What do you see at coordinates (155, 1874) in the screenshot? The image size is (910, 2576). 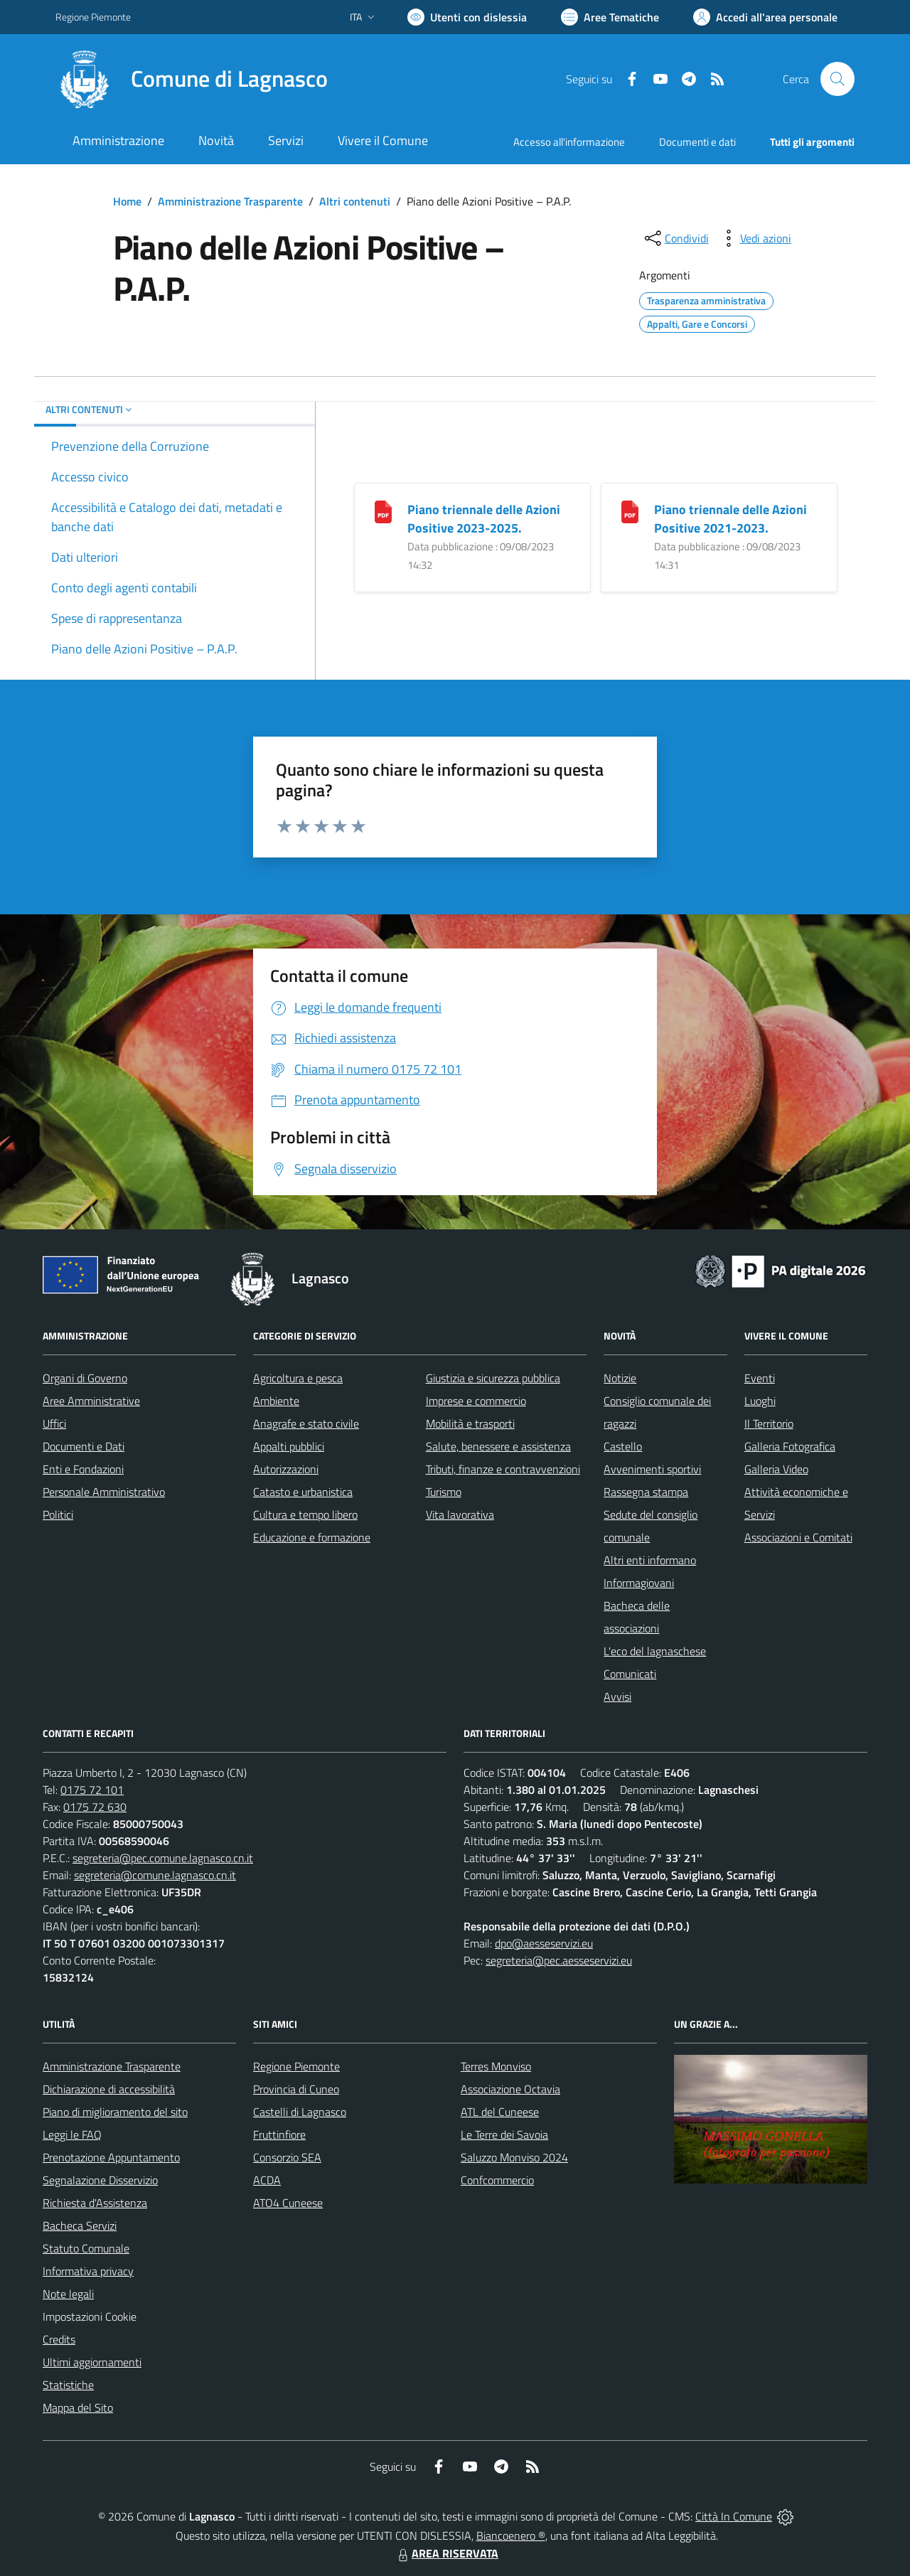 I see `segreteria@comune.lagnasco.cn.it` at bounding box center [155, 1874].